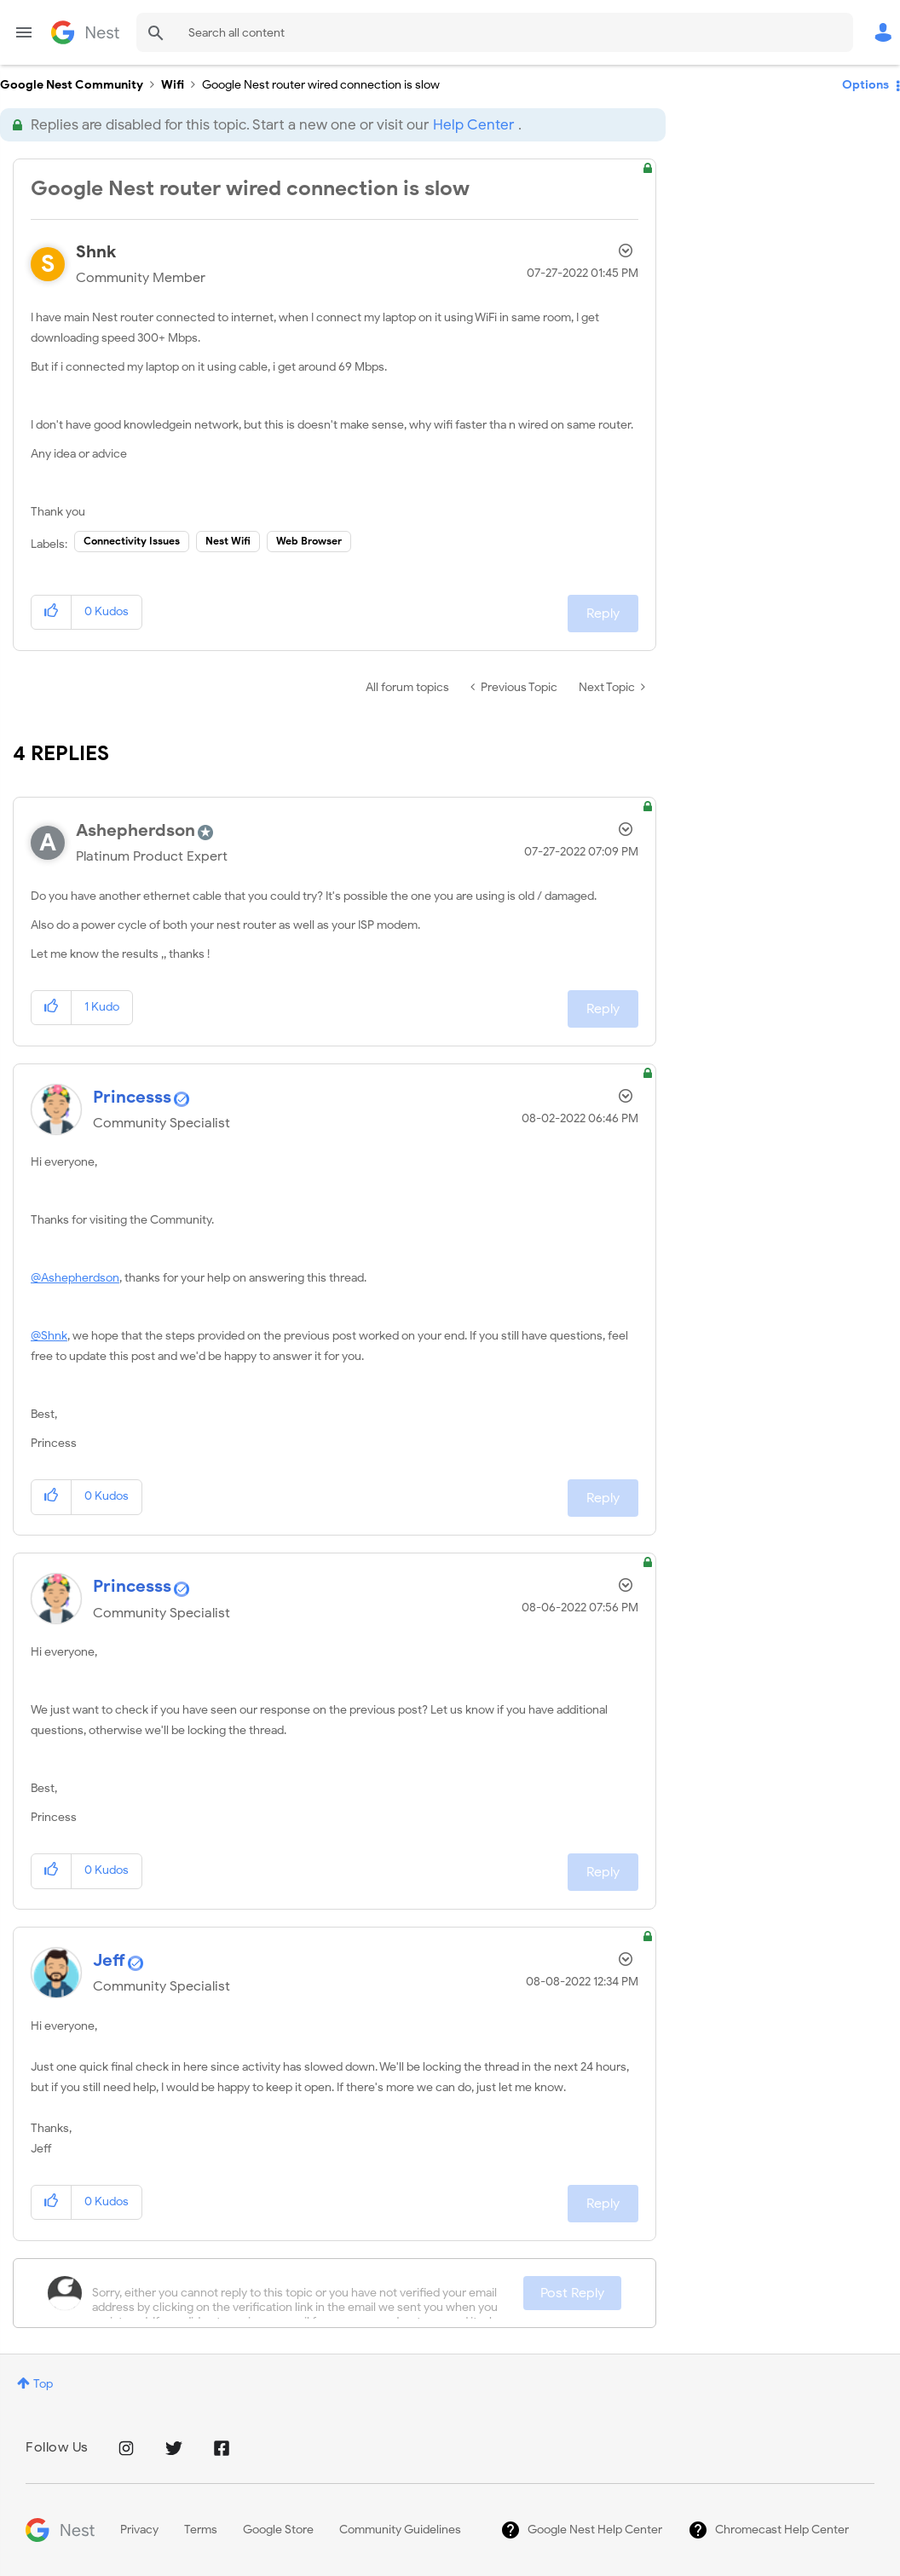  What do you see at coordinates (473, 125) in the screenshot?
I see `Help Center` at bounding box center [473, 125].